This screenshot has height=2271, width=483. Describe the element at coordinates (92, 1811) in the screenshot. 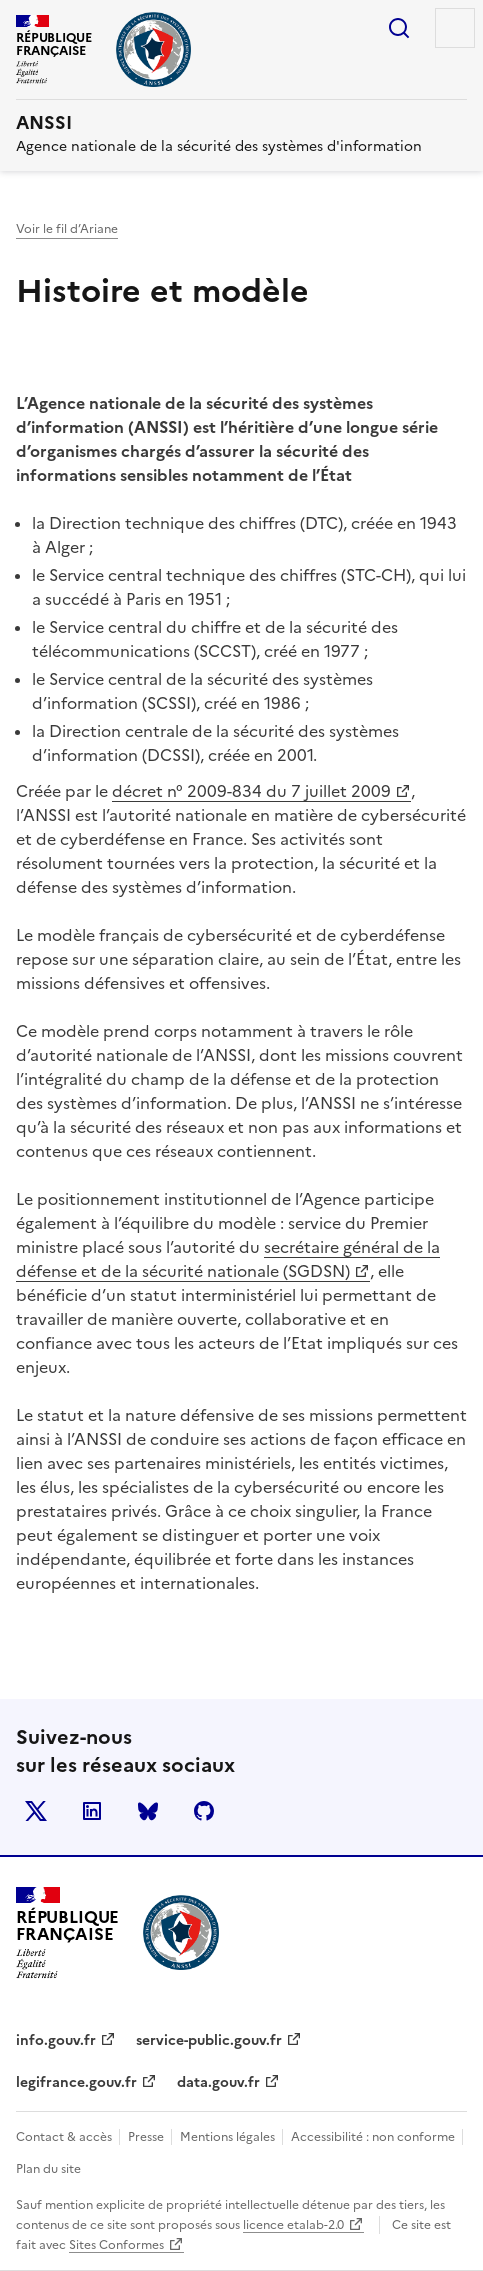

I see `LinkedIn` at that location.